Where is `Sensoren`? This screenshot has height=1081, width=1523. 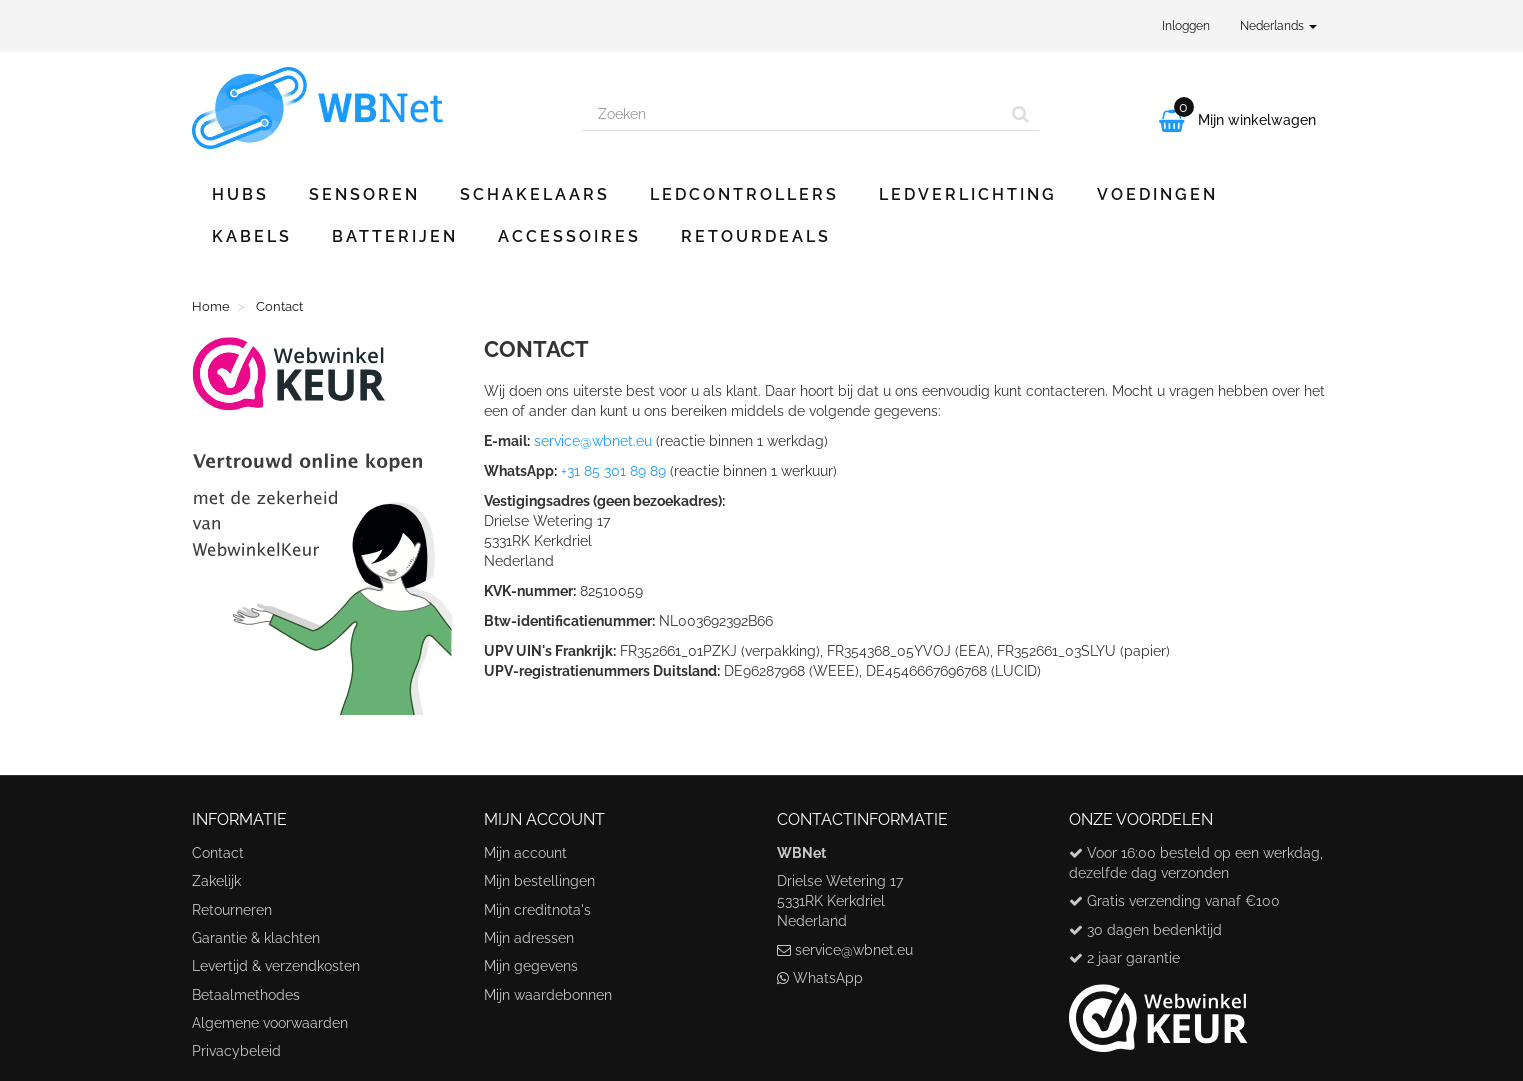 Sensoren is located at coordinates (364, 194).